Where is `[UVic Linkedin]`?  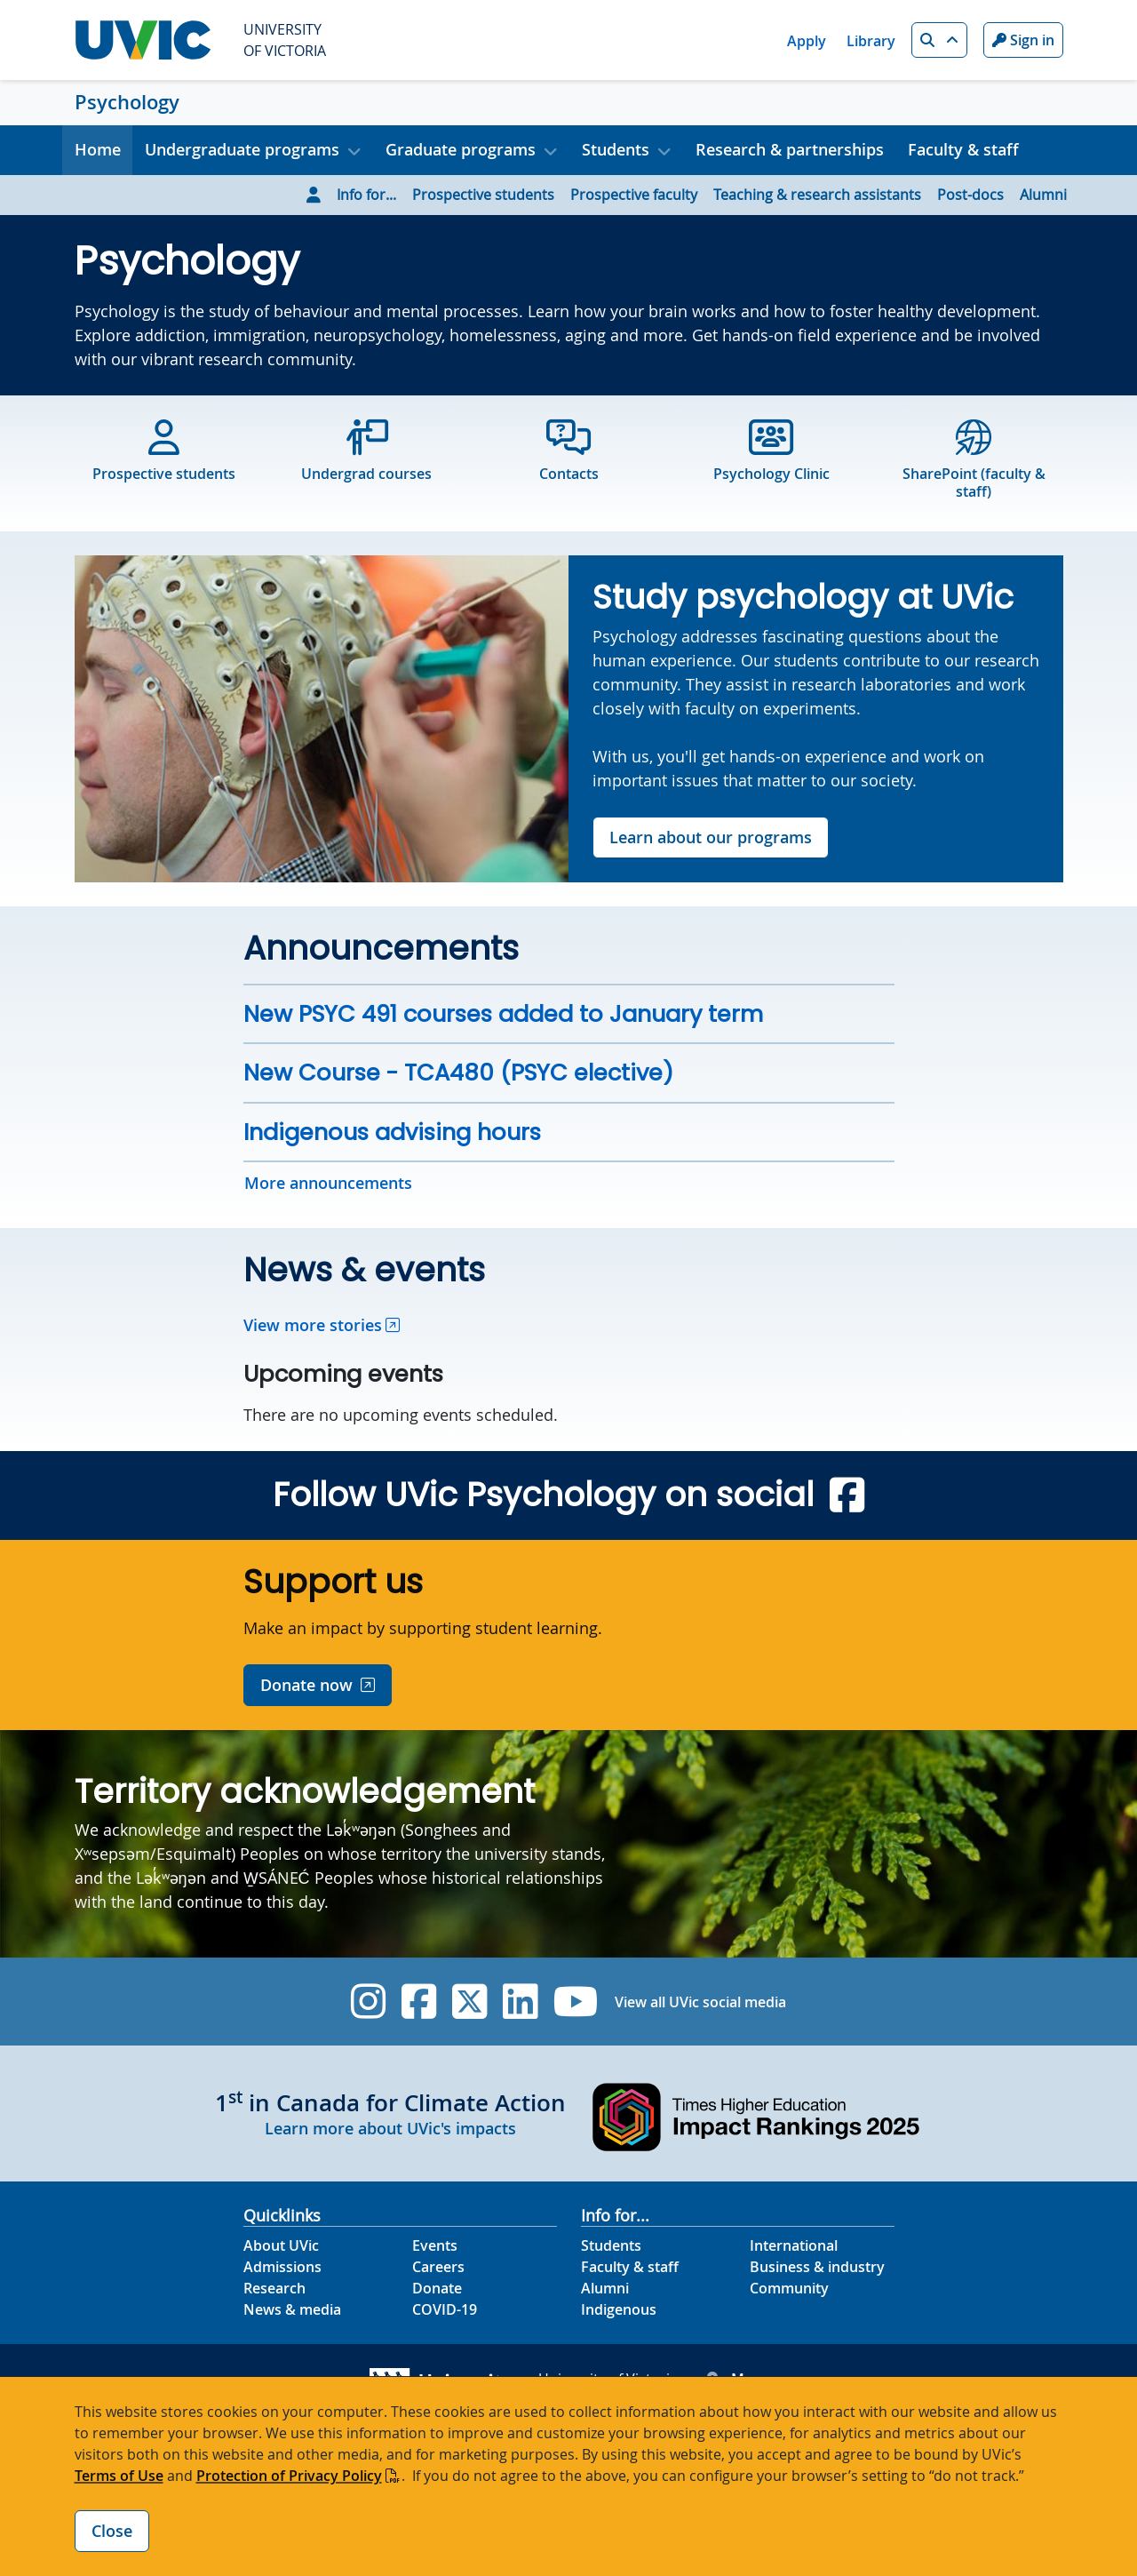 [UVic Linkedin] is located at coordinates (520, 2002).